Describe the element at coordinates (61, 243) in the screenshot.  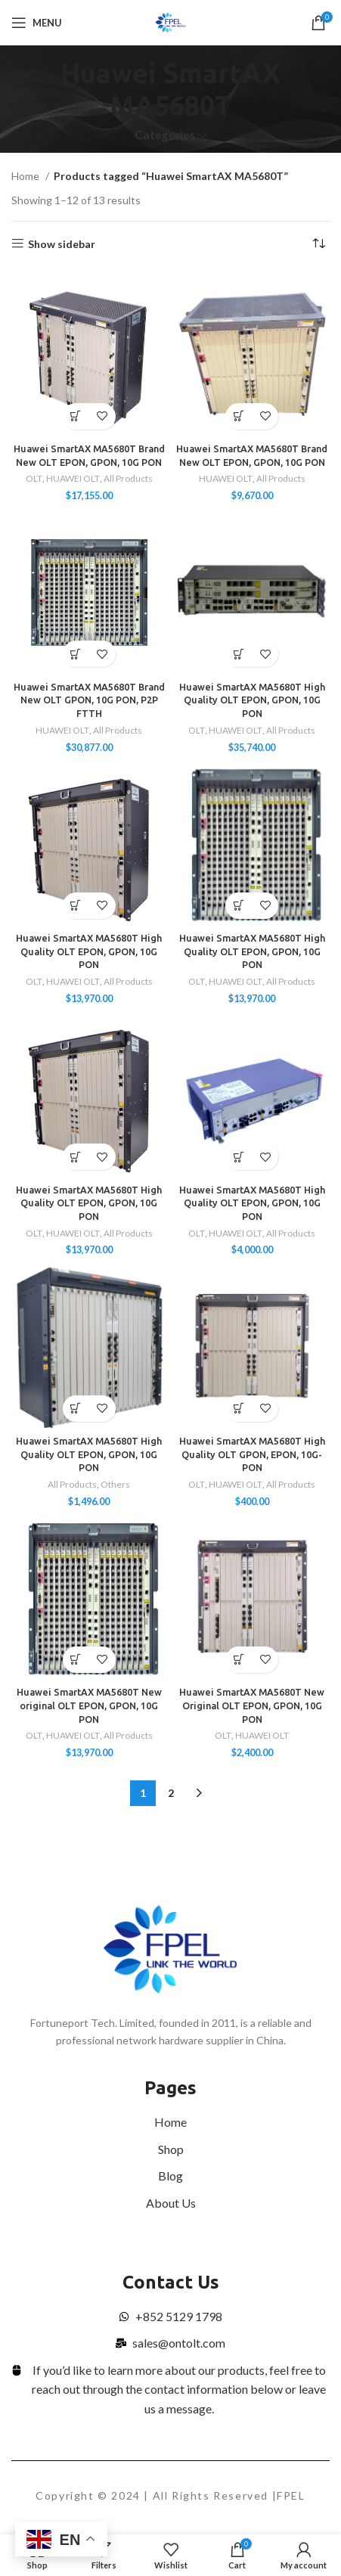
I see `Show sidebar` at that location.